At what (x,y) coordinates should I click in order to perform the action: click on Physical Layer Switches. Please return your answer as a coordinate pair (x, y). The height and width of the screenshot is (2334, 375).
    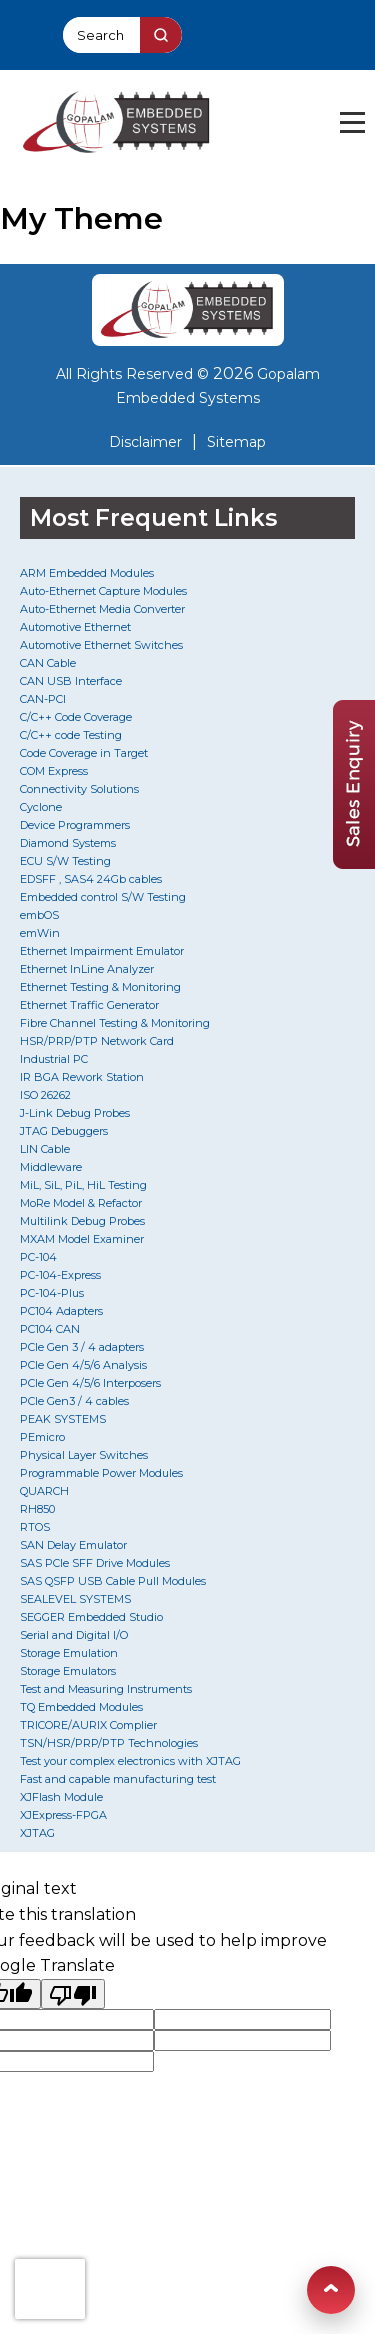
    Looking at the image, I should click on (84, 1455).